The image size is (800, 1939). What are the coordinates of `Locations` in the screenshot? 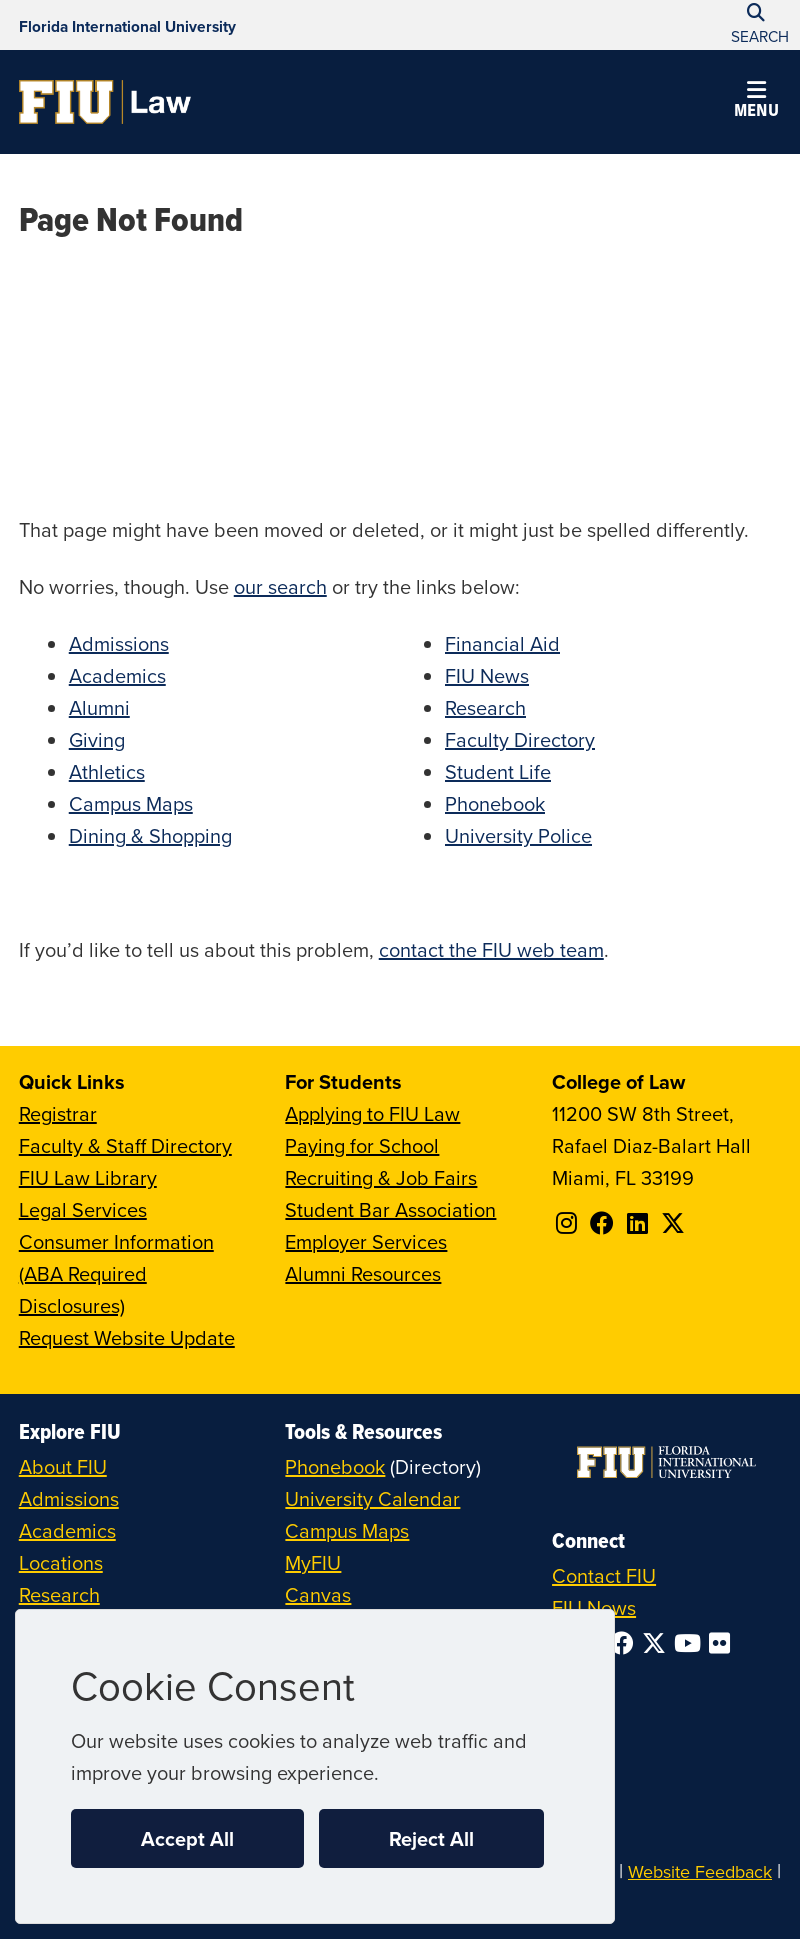 It's located at (61, 1562).